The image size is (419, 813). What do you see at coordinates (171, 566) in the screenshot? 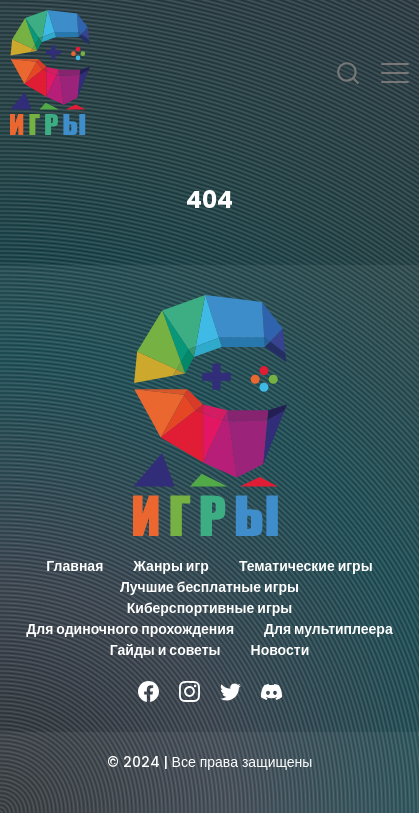
I see `Жанры игр` at bounding box center [171, 566].